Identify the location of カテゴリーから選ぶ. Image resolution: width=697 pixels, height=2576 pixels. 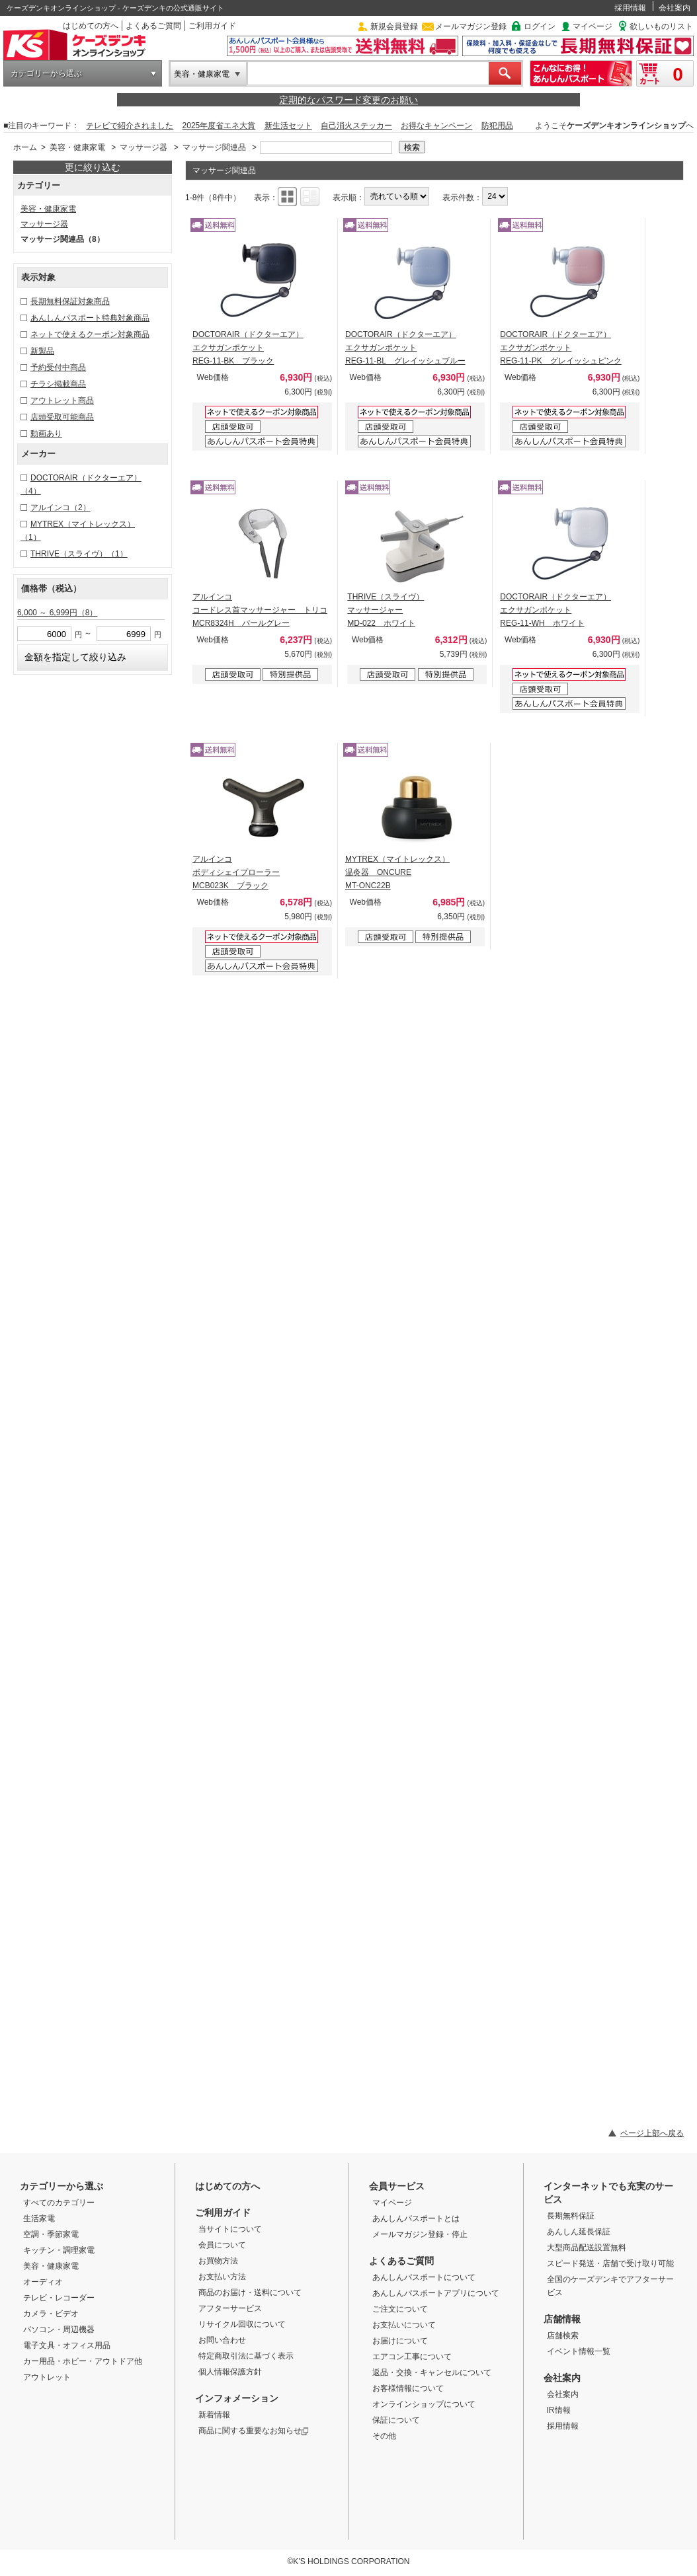
(46, 73).